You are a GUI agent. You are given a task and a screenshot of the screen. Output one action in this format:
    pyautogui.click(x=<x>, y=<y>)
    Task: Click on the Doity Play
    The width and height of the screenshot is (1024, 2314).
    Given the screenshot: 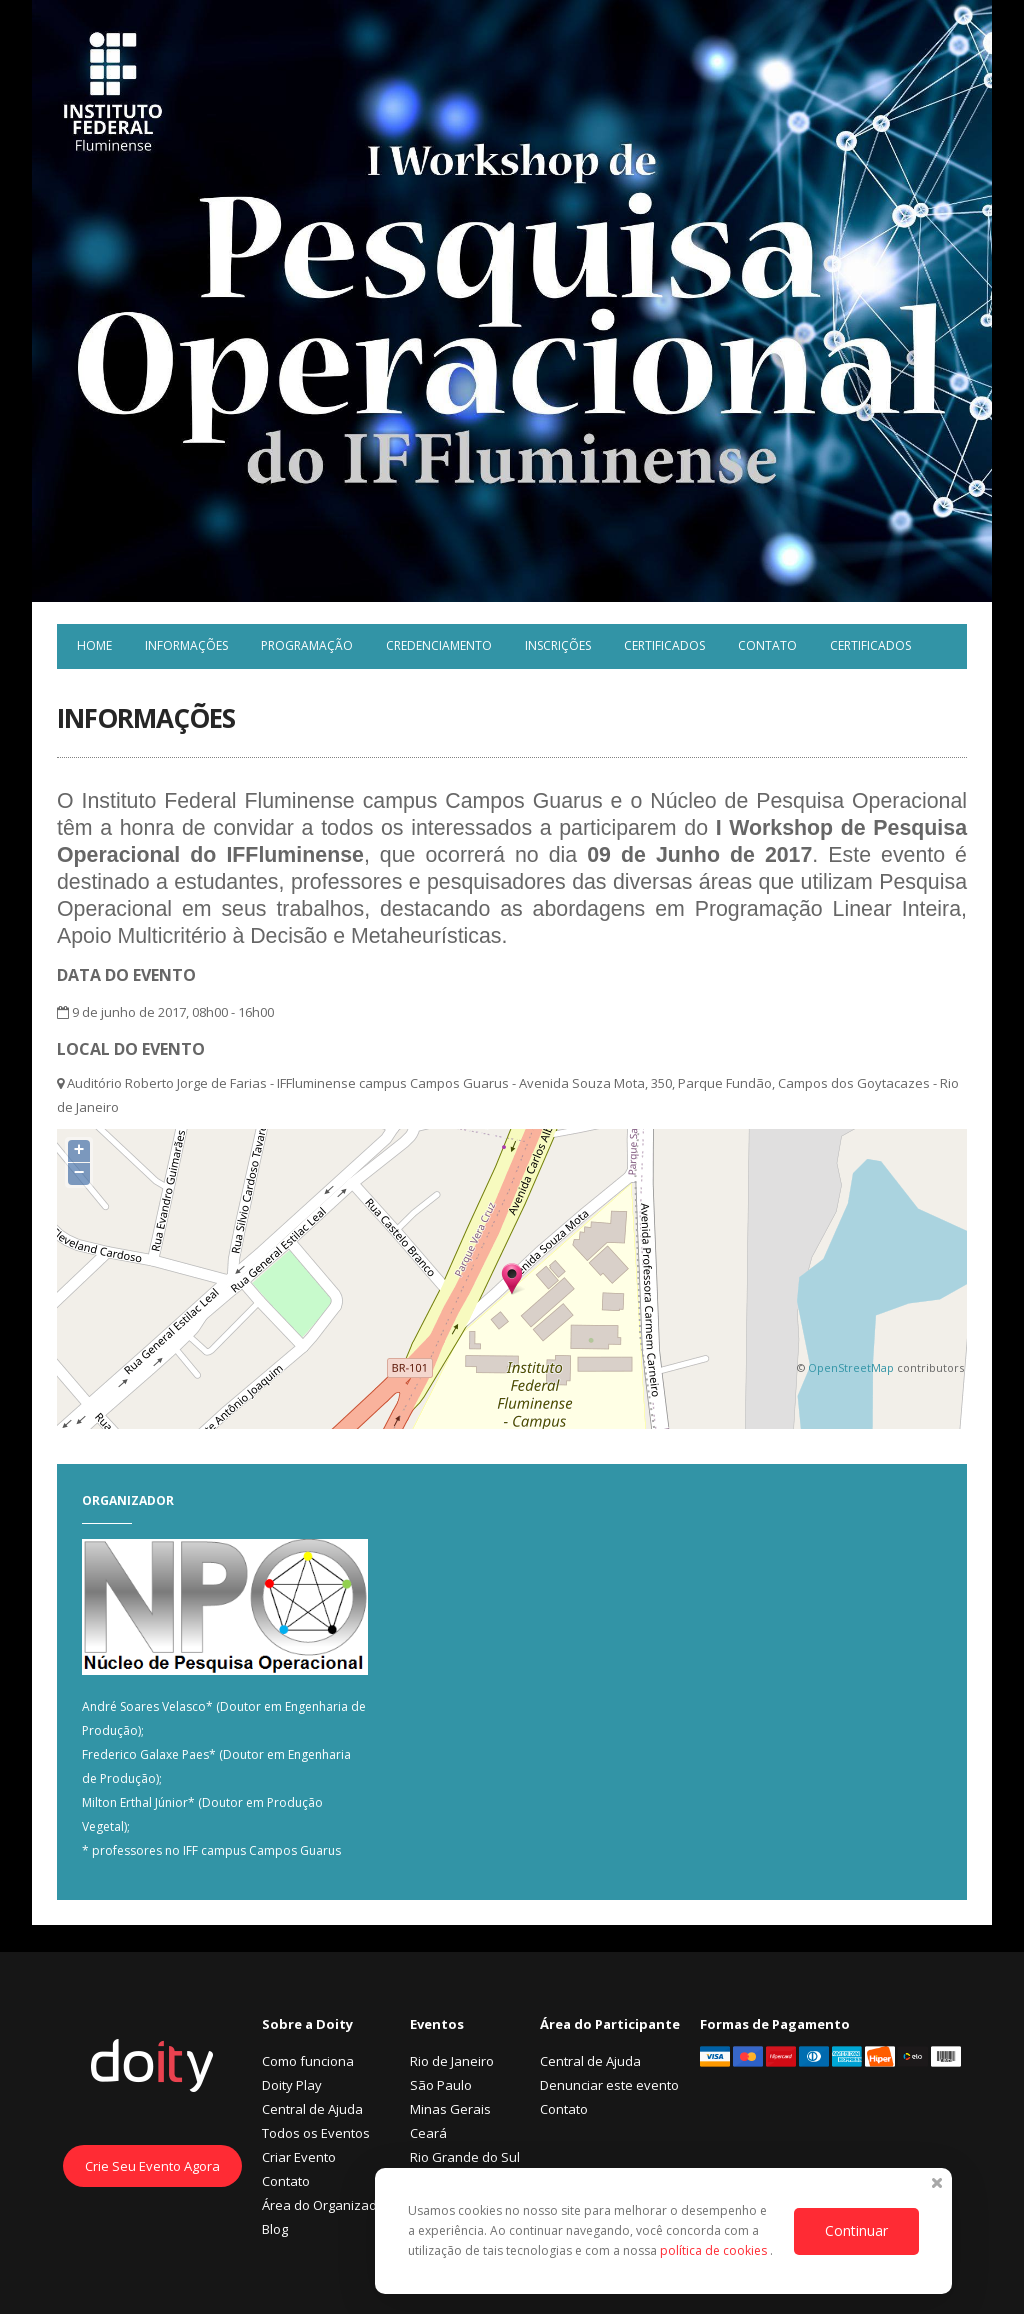 What is the action you would take?
    pyautogui.click(x=292, y=2085)
    